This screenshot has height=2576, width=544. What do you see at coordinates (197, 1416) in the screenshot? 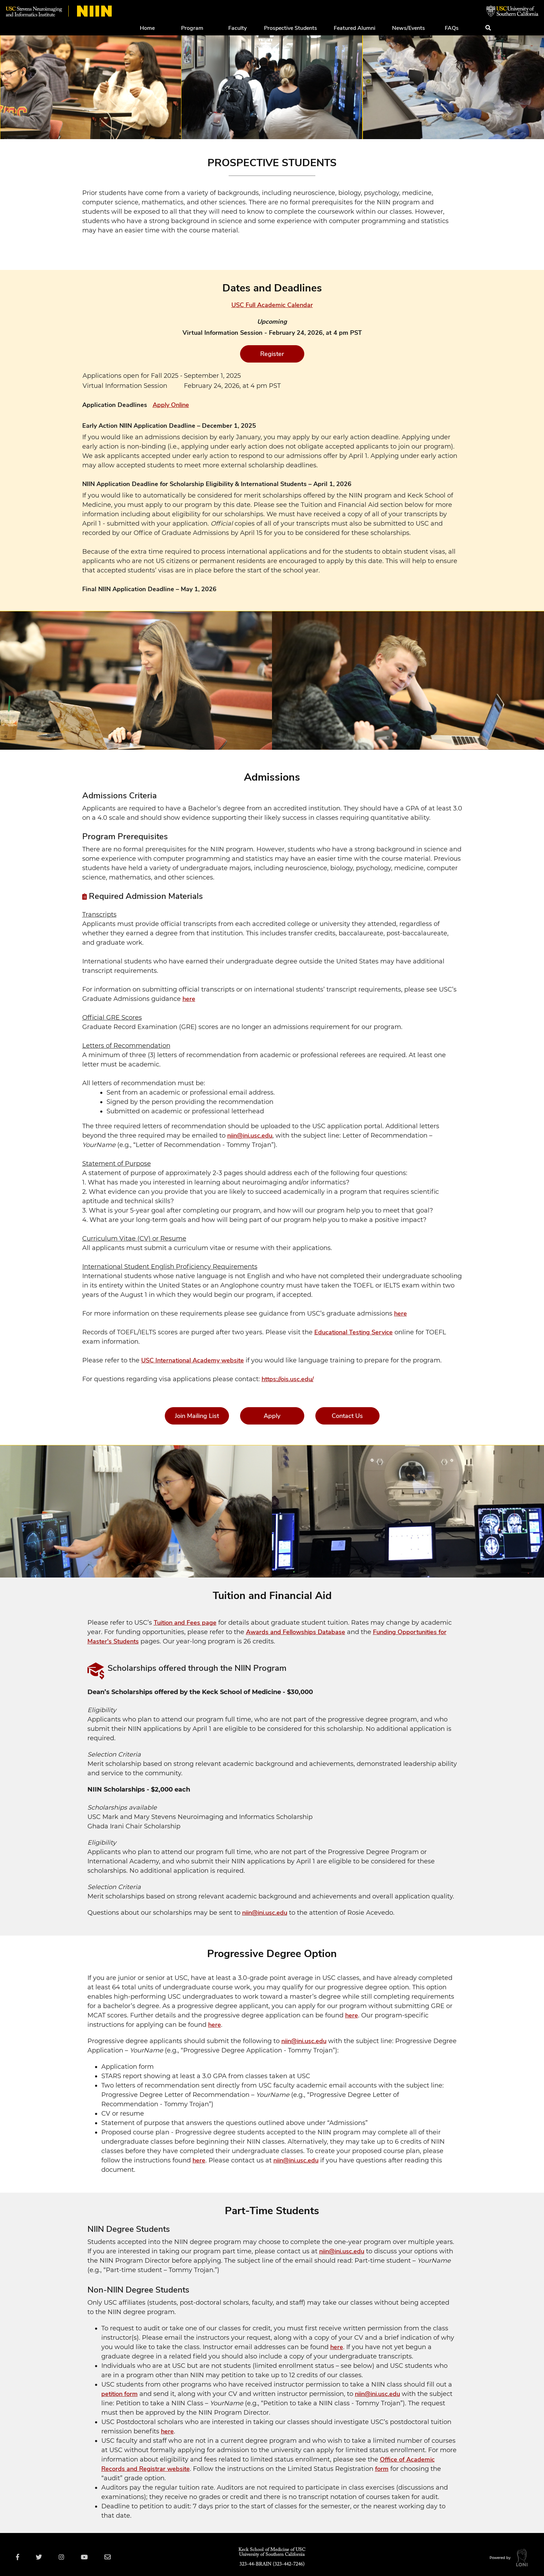
I see `Join Mailing List` at bounding box center [197, 1416].